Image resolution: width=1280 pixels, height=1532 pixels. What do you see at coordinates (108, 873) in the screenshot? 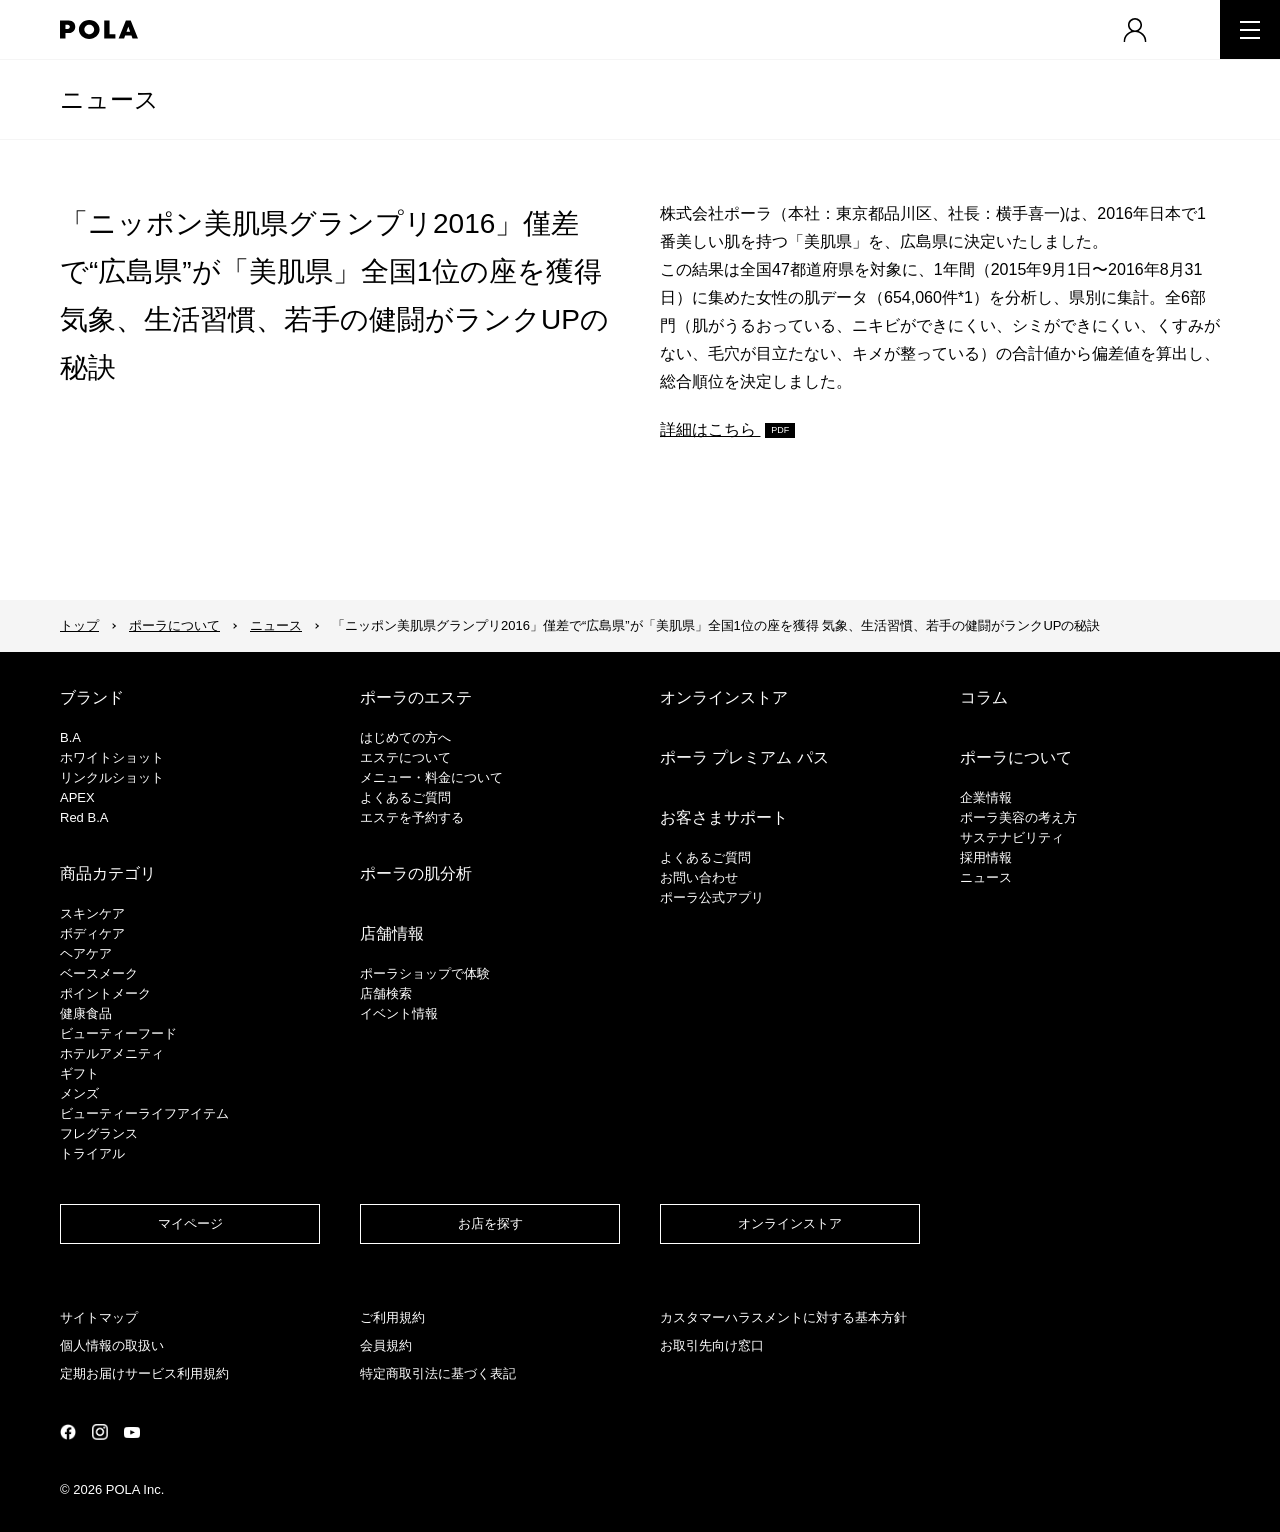
I see `商品カテゴリ` at bounding box center [108, 873].